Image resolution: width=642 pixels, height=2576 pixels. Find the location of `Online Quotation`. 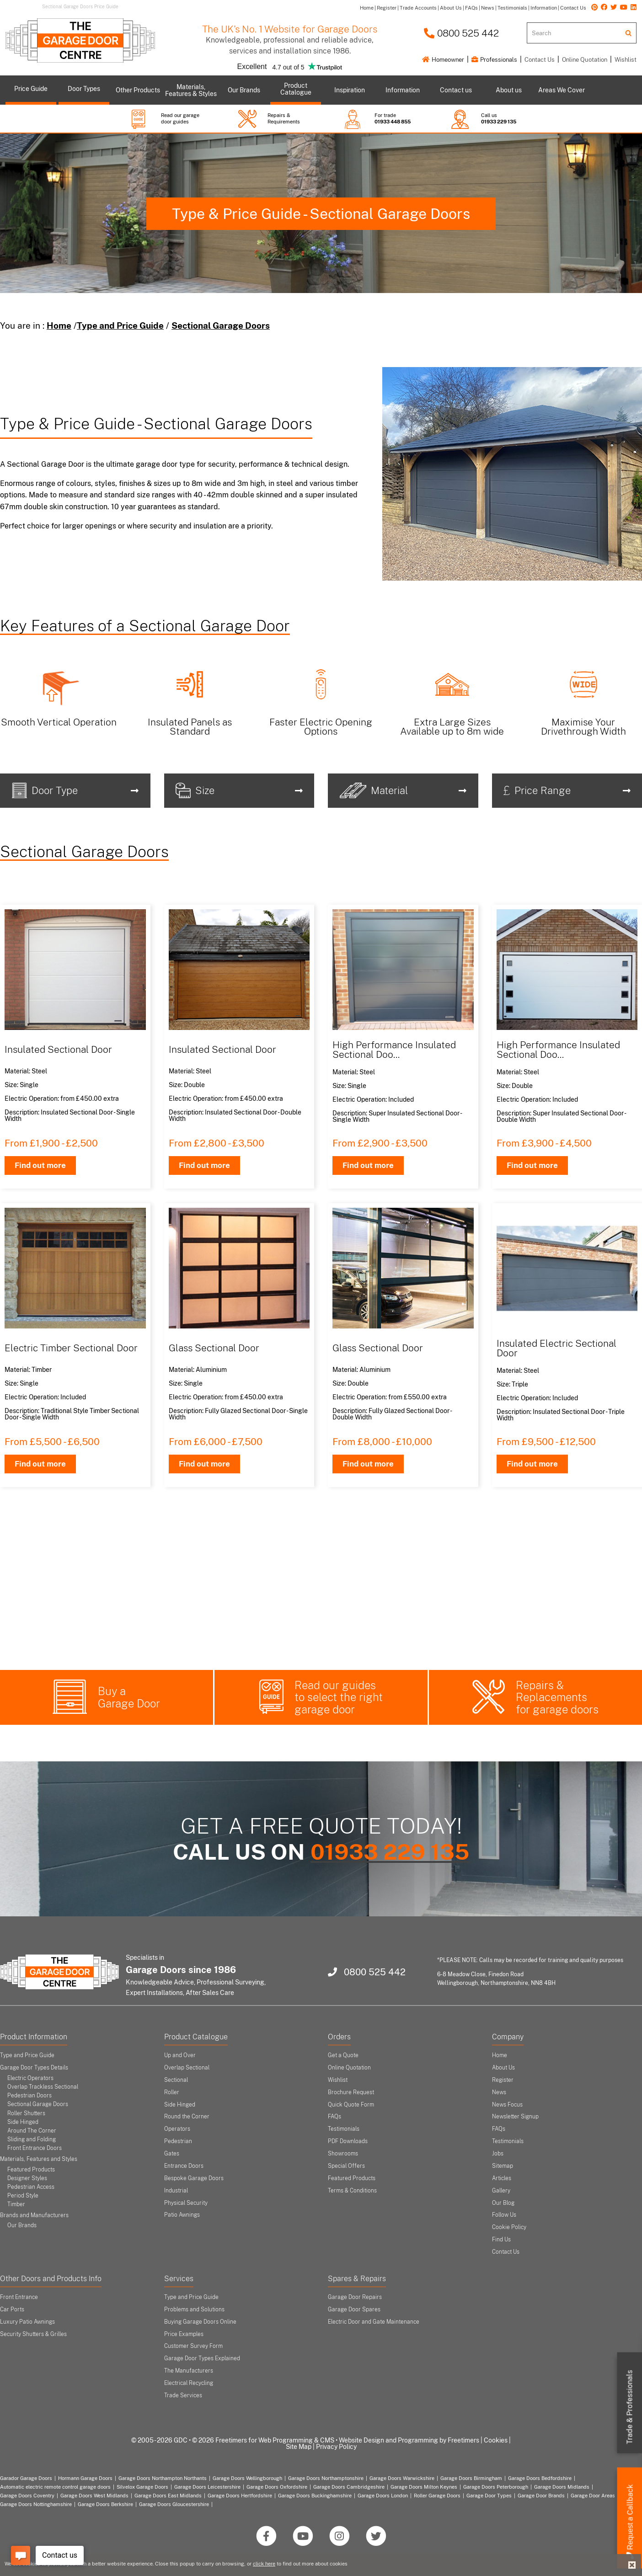

Online Quotation is located at coordinates (584, 59).